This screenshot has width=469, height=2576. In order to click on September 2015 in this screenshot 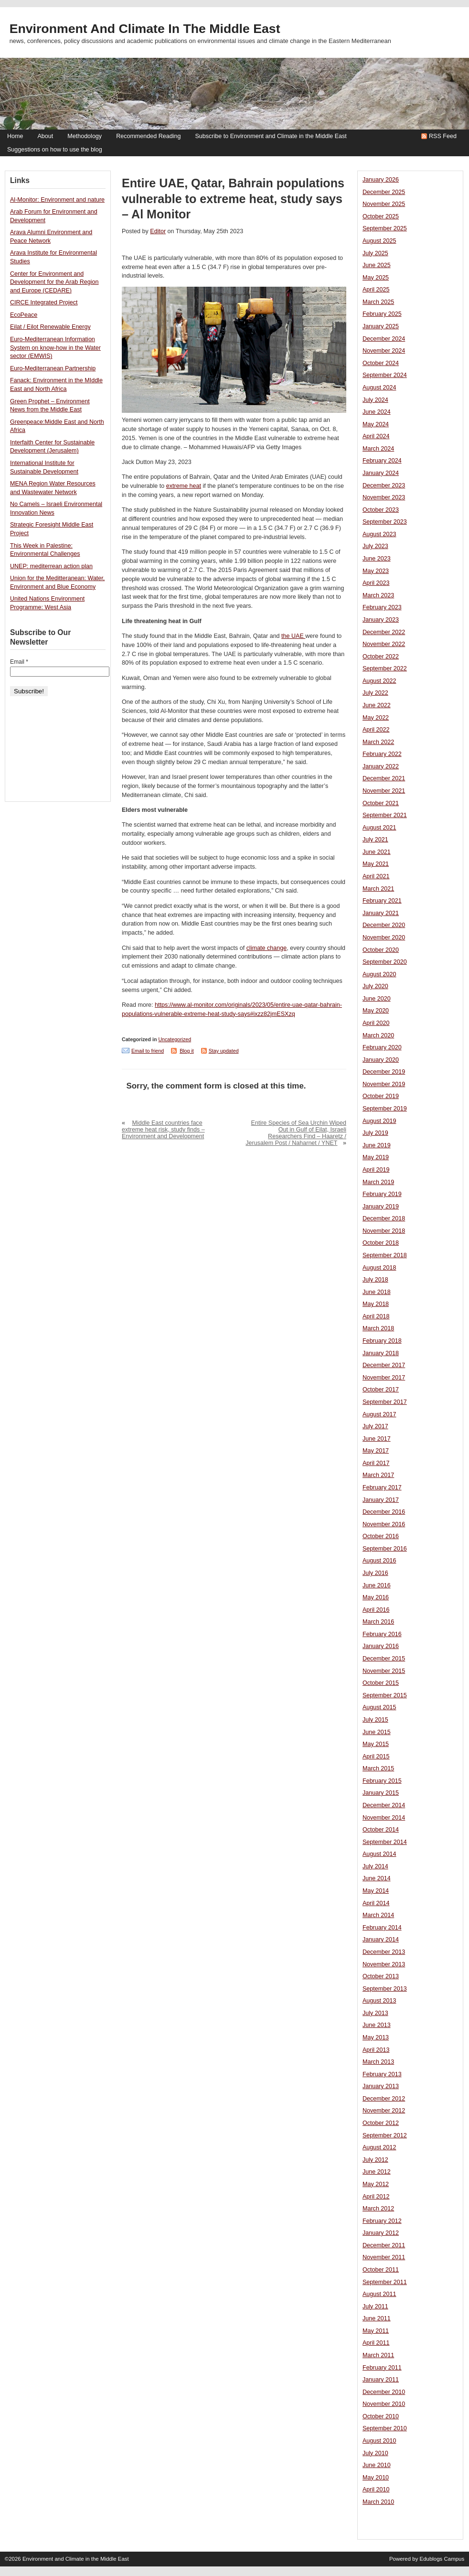, I will do `click(384, 1695)`.